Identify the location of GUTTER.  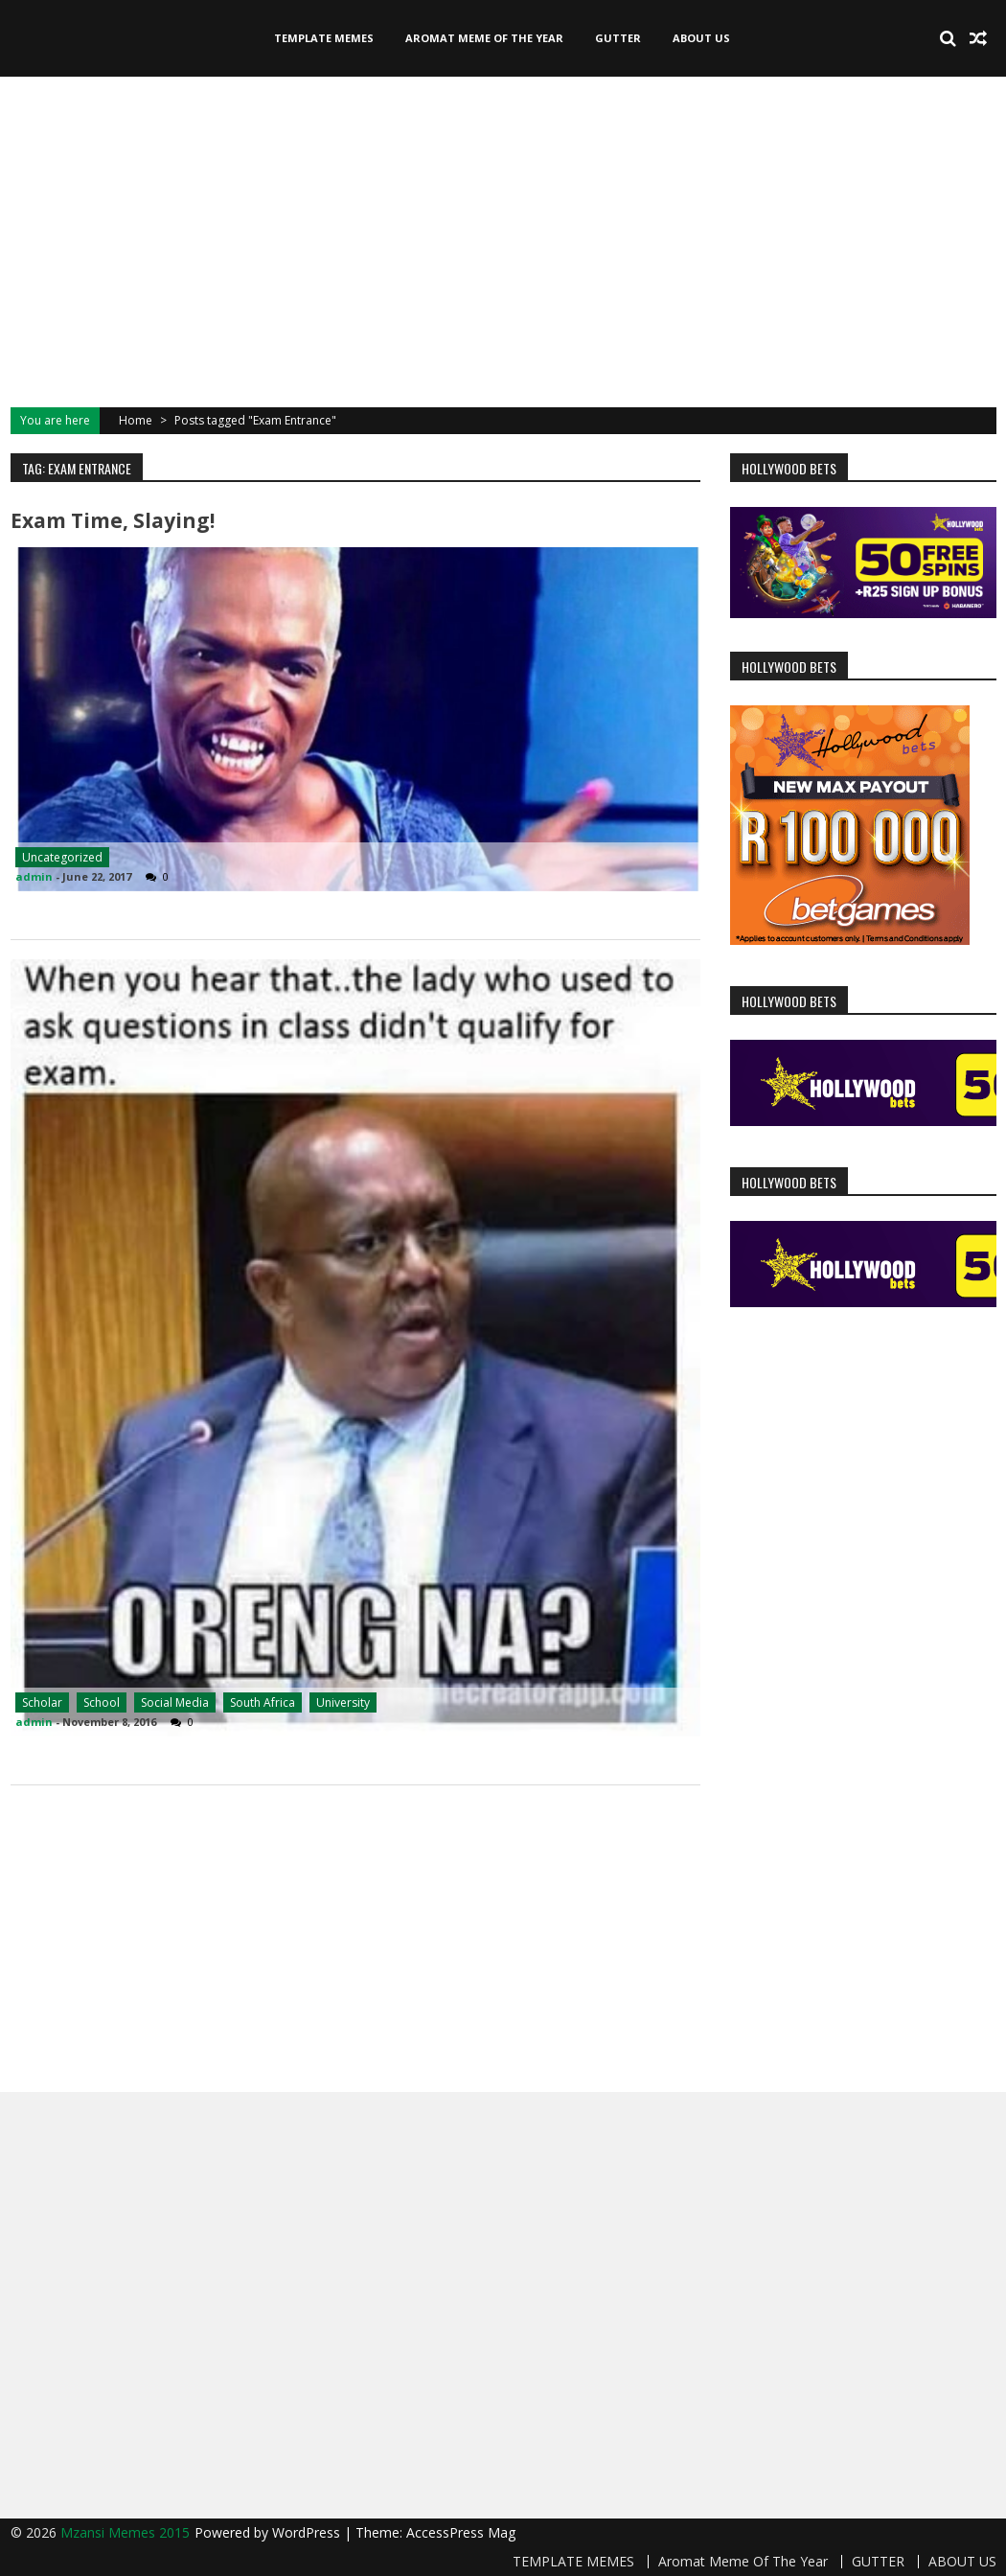
(618, 38).